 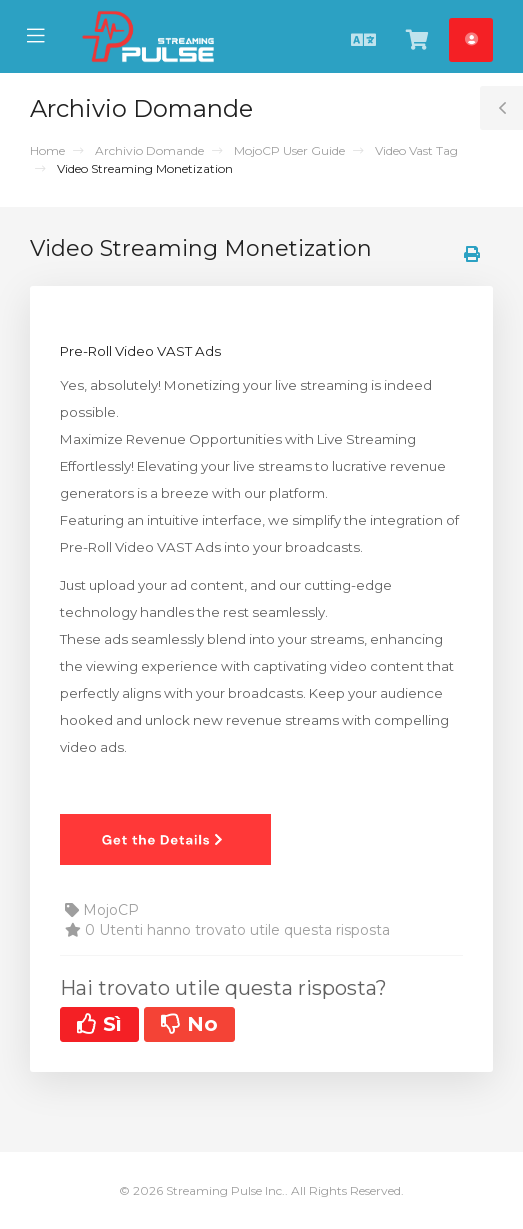 What do you see at coordinates (189, 1024) in the screenshot?
I see `No` at bounding box center [189, 1024].